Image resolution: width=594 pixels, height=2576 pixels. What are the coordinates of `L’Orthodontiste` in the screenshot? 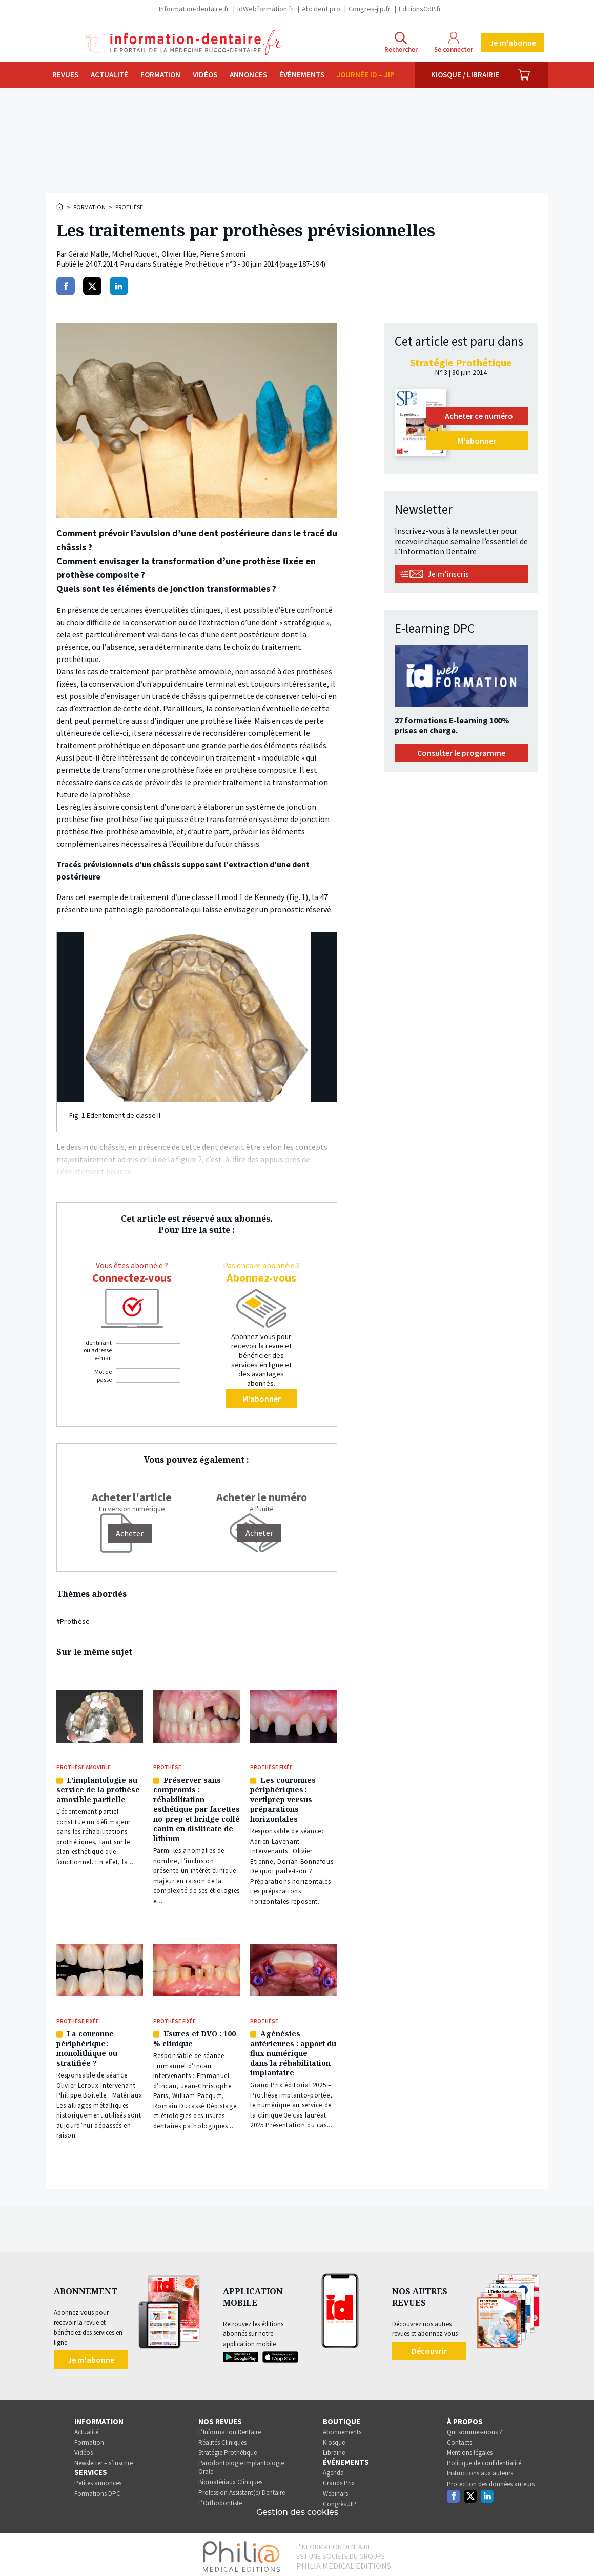 It's located at (220, 2498).